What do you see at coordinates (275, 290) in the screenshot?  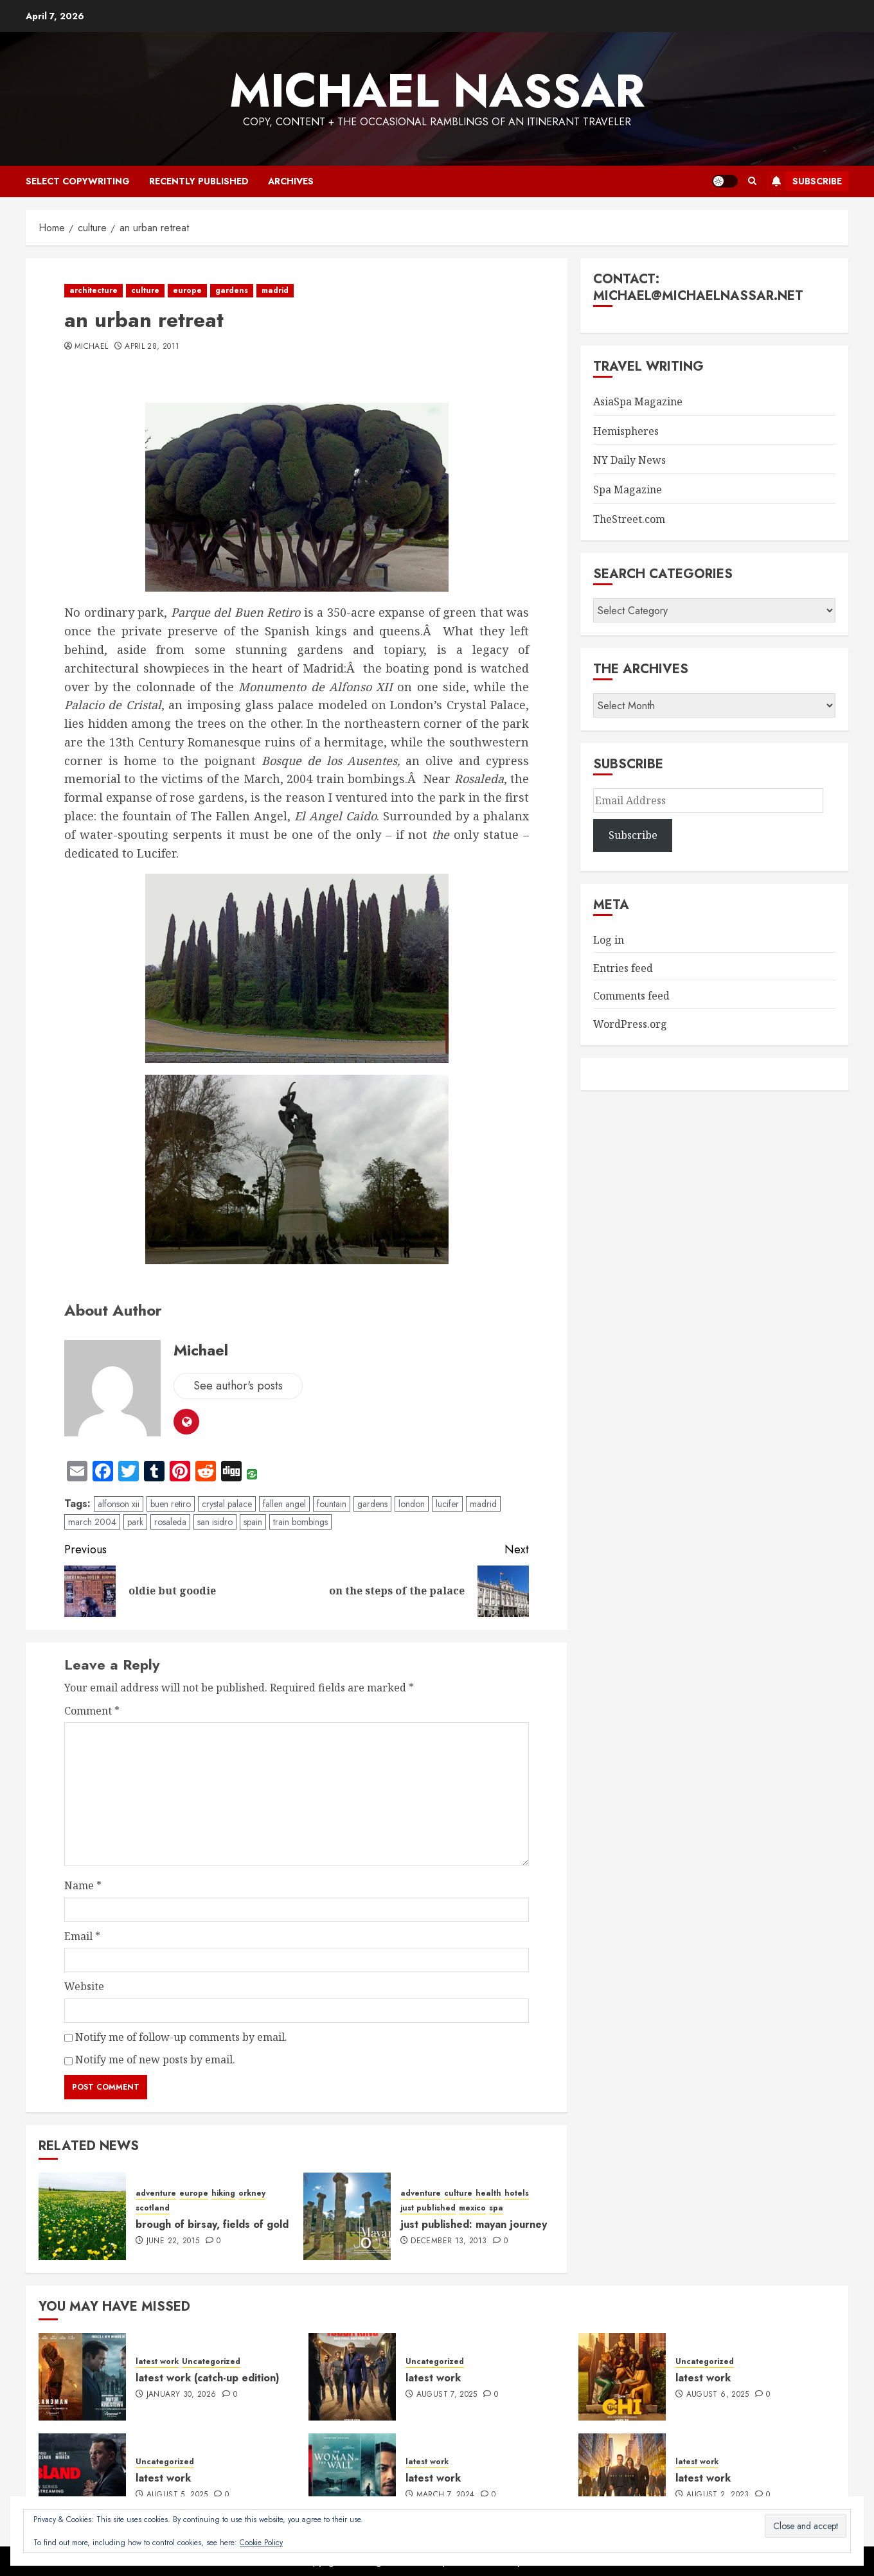 I see `madrid` at bounding box center [275, 290].